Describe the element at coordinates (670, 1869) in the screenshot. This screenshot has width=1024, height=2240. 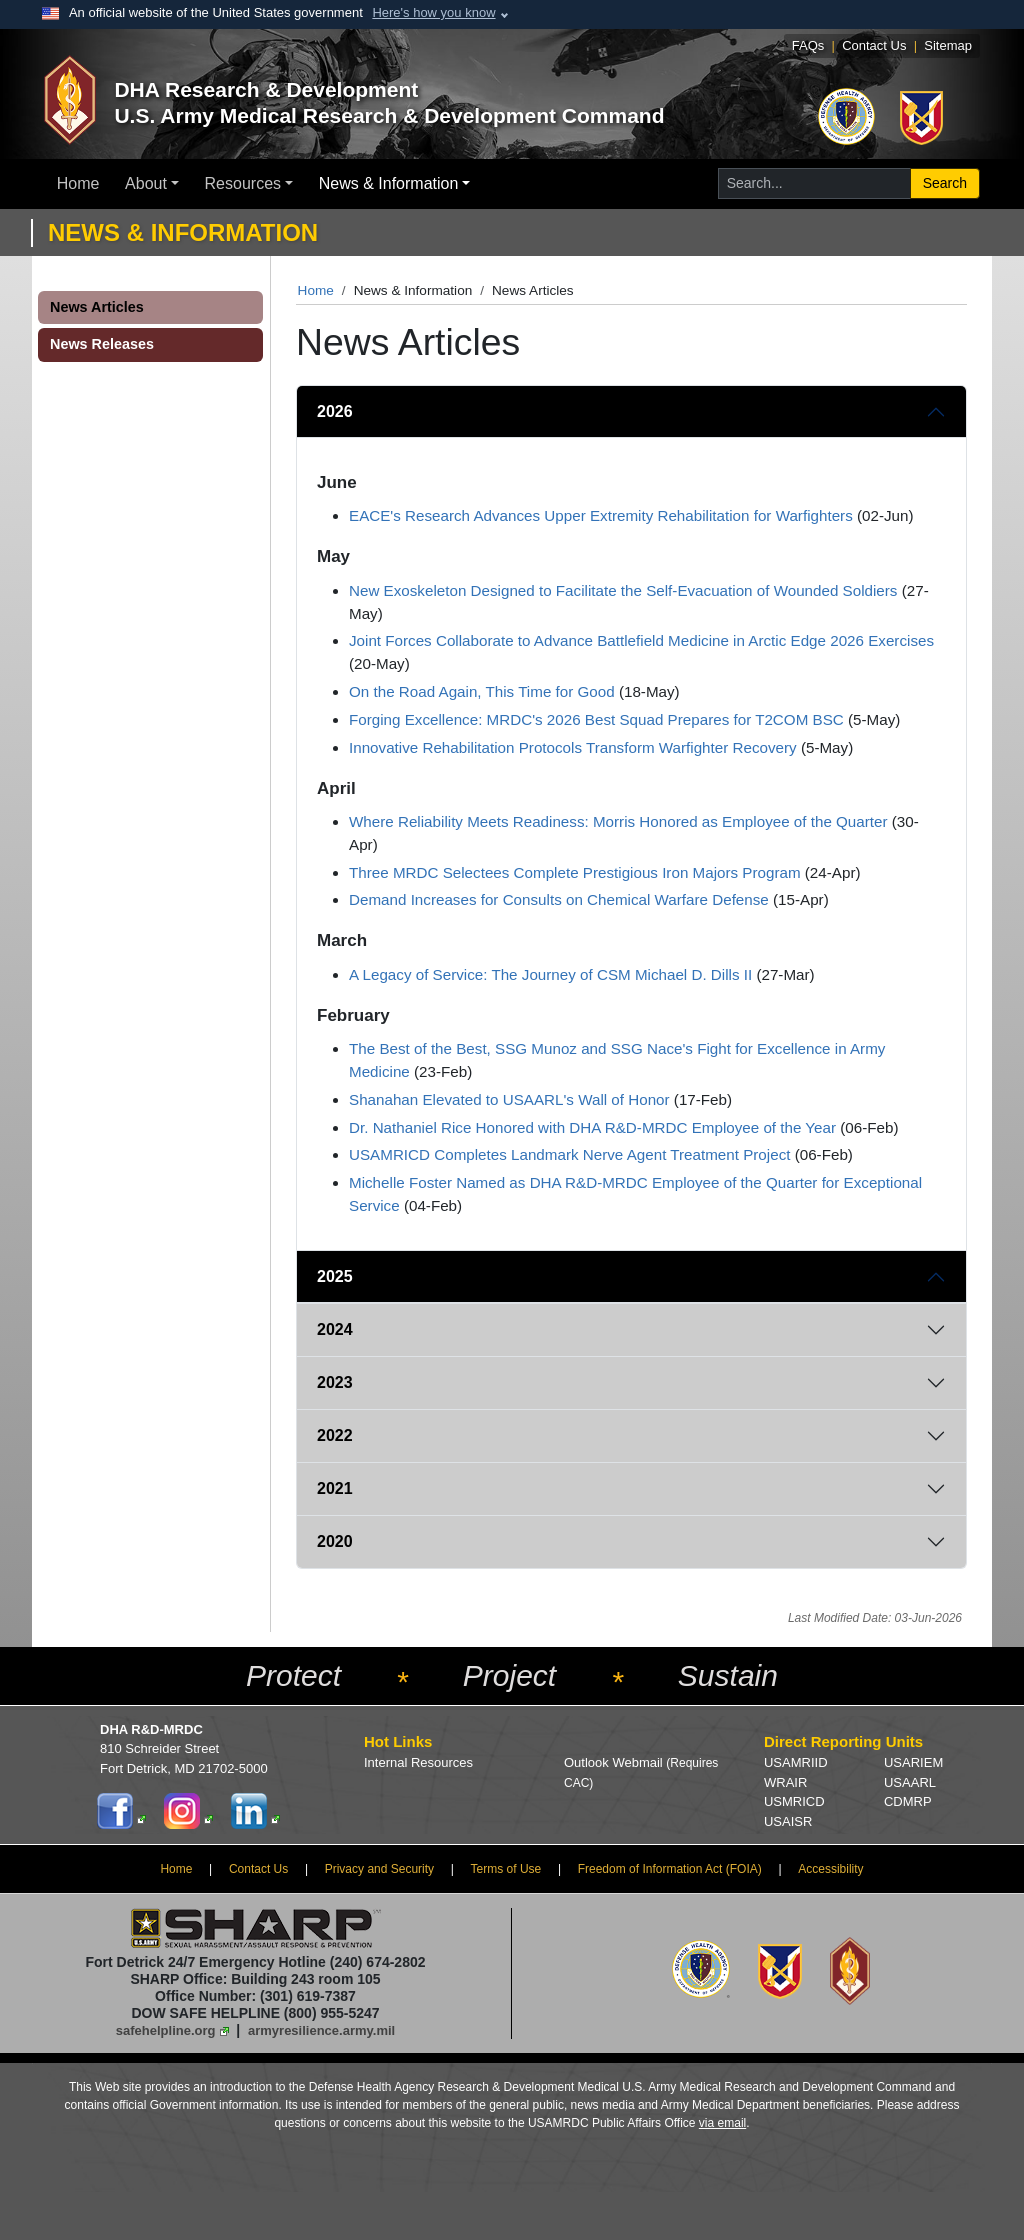
I see `Freedom of Information Act (FOIA)` at that location.